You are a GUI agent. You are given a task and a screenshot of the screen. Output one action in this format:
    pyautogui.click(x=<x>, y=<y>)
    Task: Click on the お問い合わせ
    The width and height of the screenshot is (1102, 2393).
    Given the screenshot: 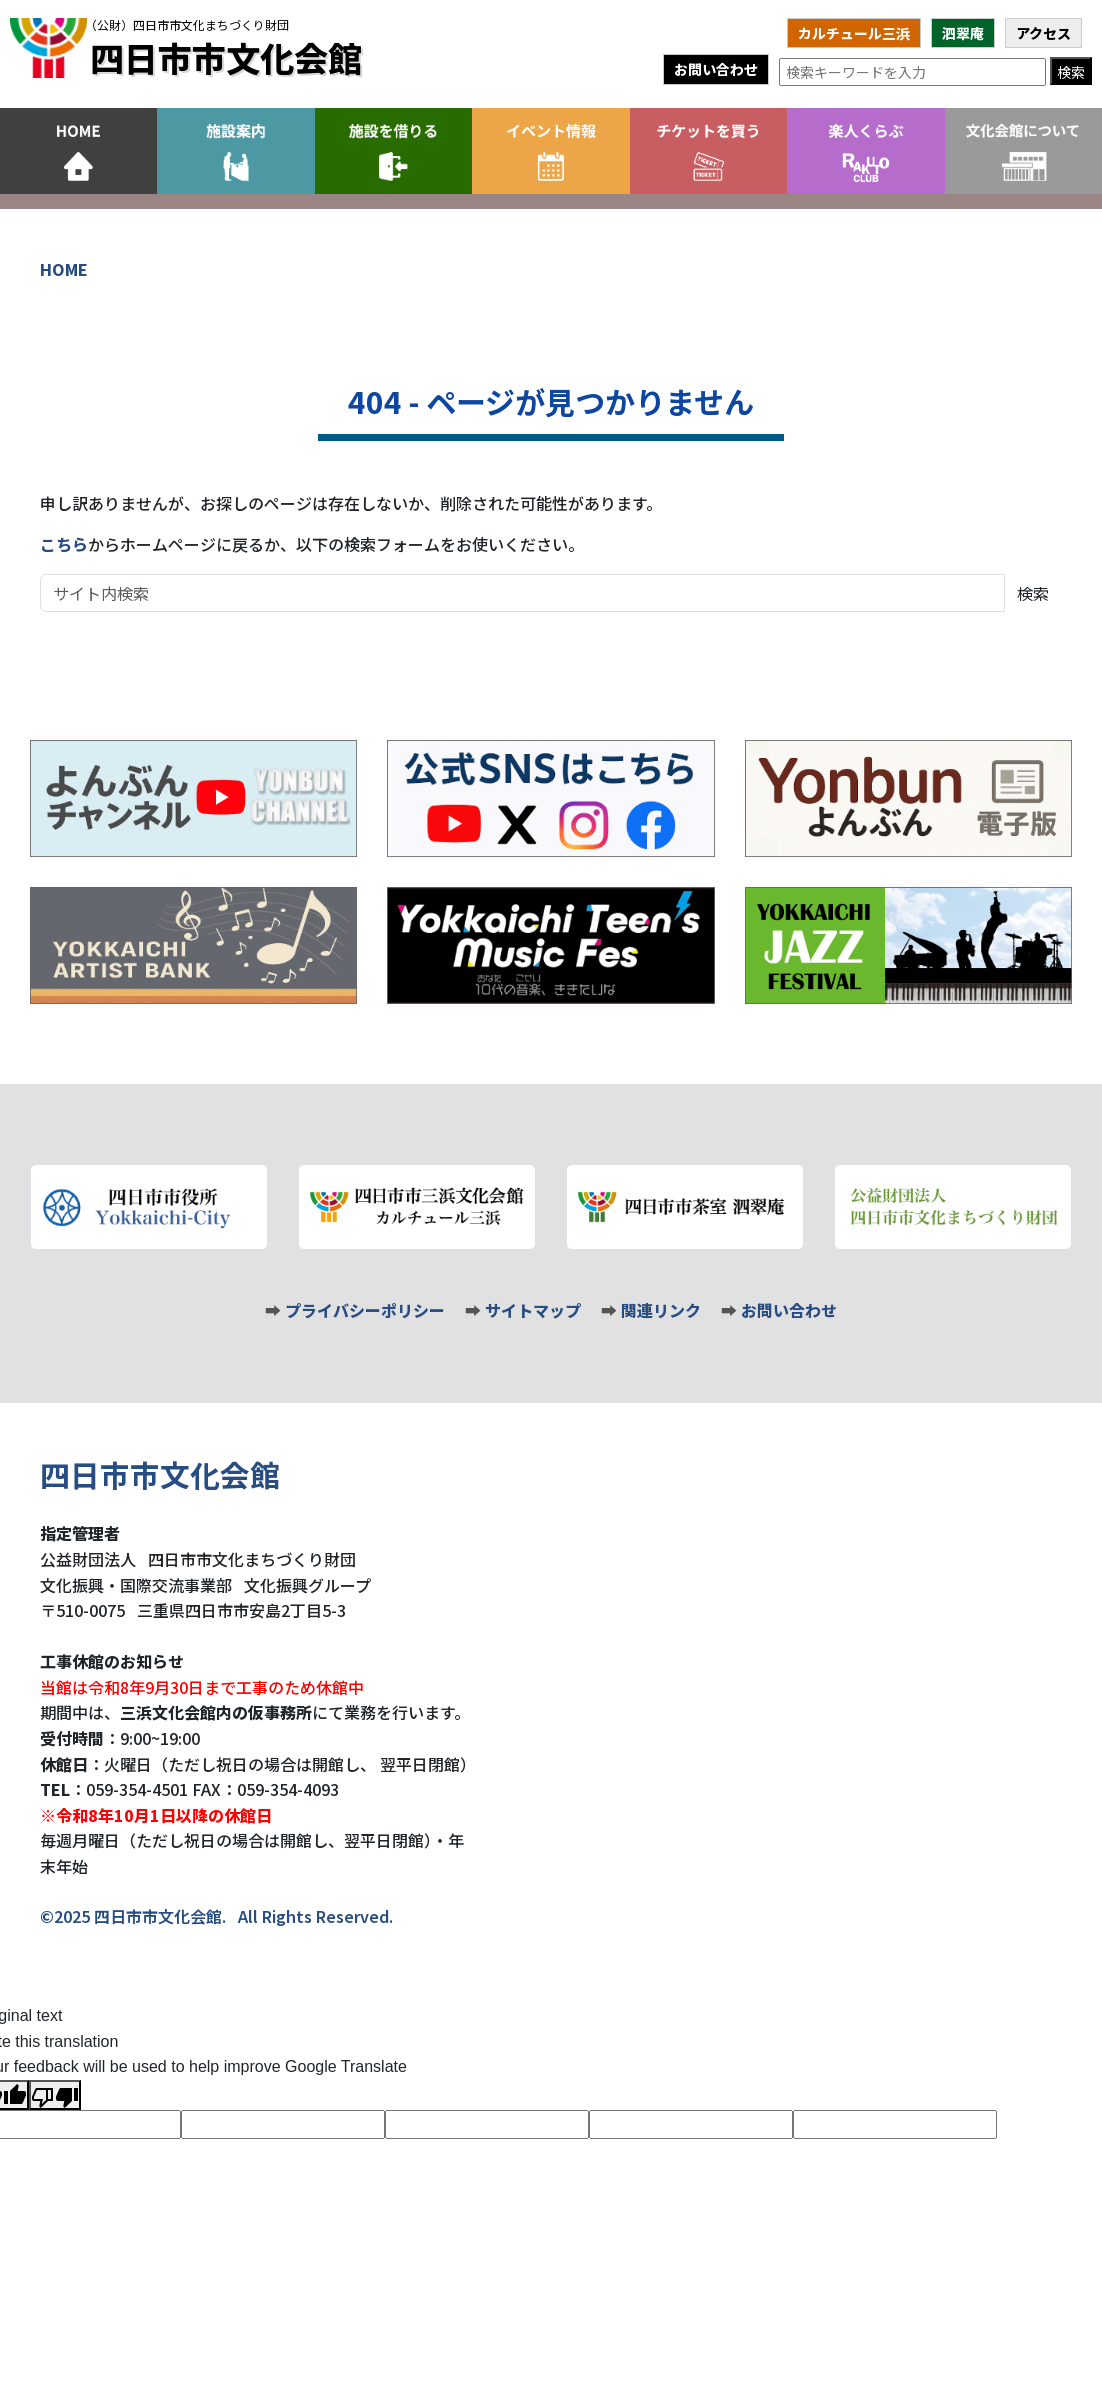 What is the action you would take?
    pyautogui.click(x=716, y=69)
    